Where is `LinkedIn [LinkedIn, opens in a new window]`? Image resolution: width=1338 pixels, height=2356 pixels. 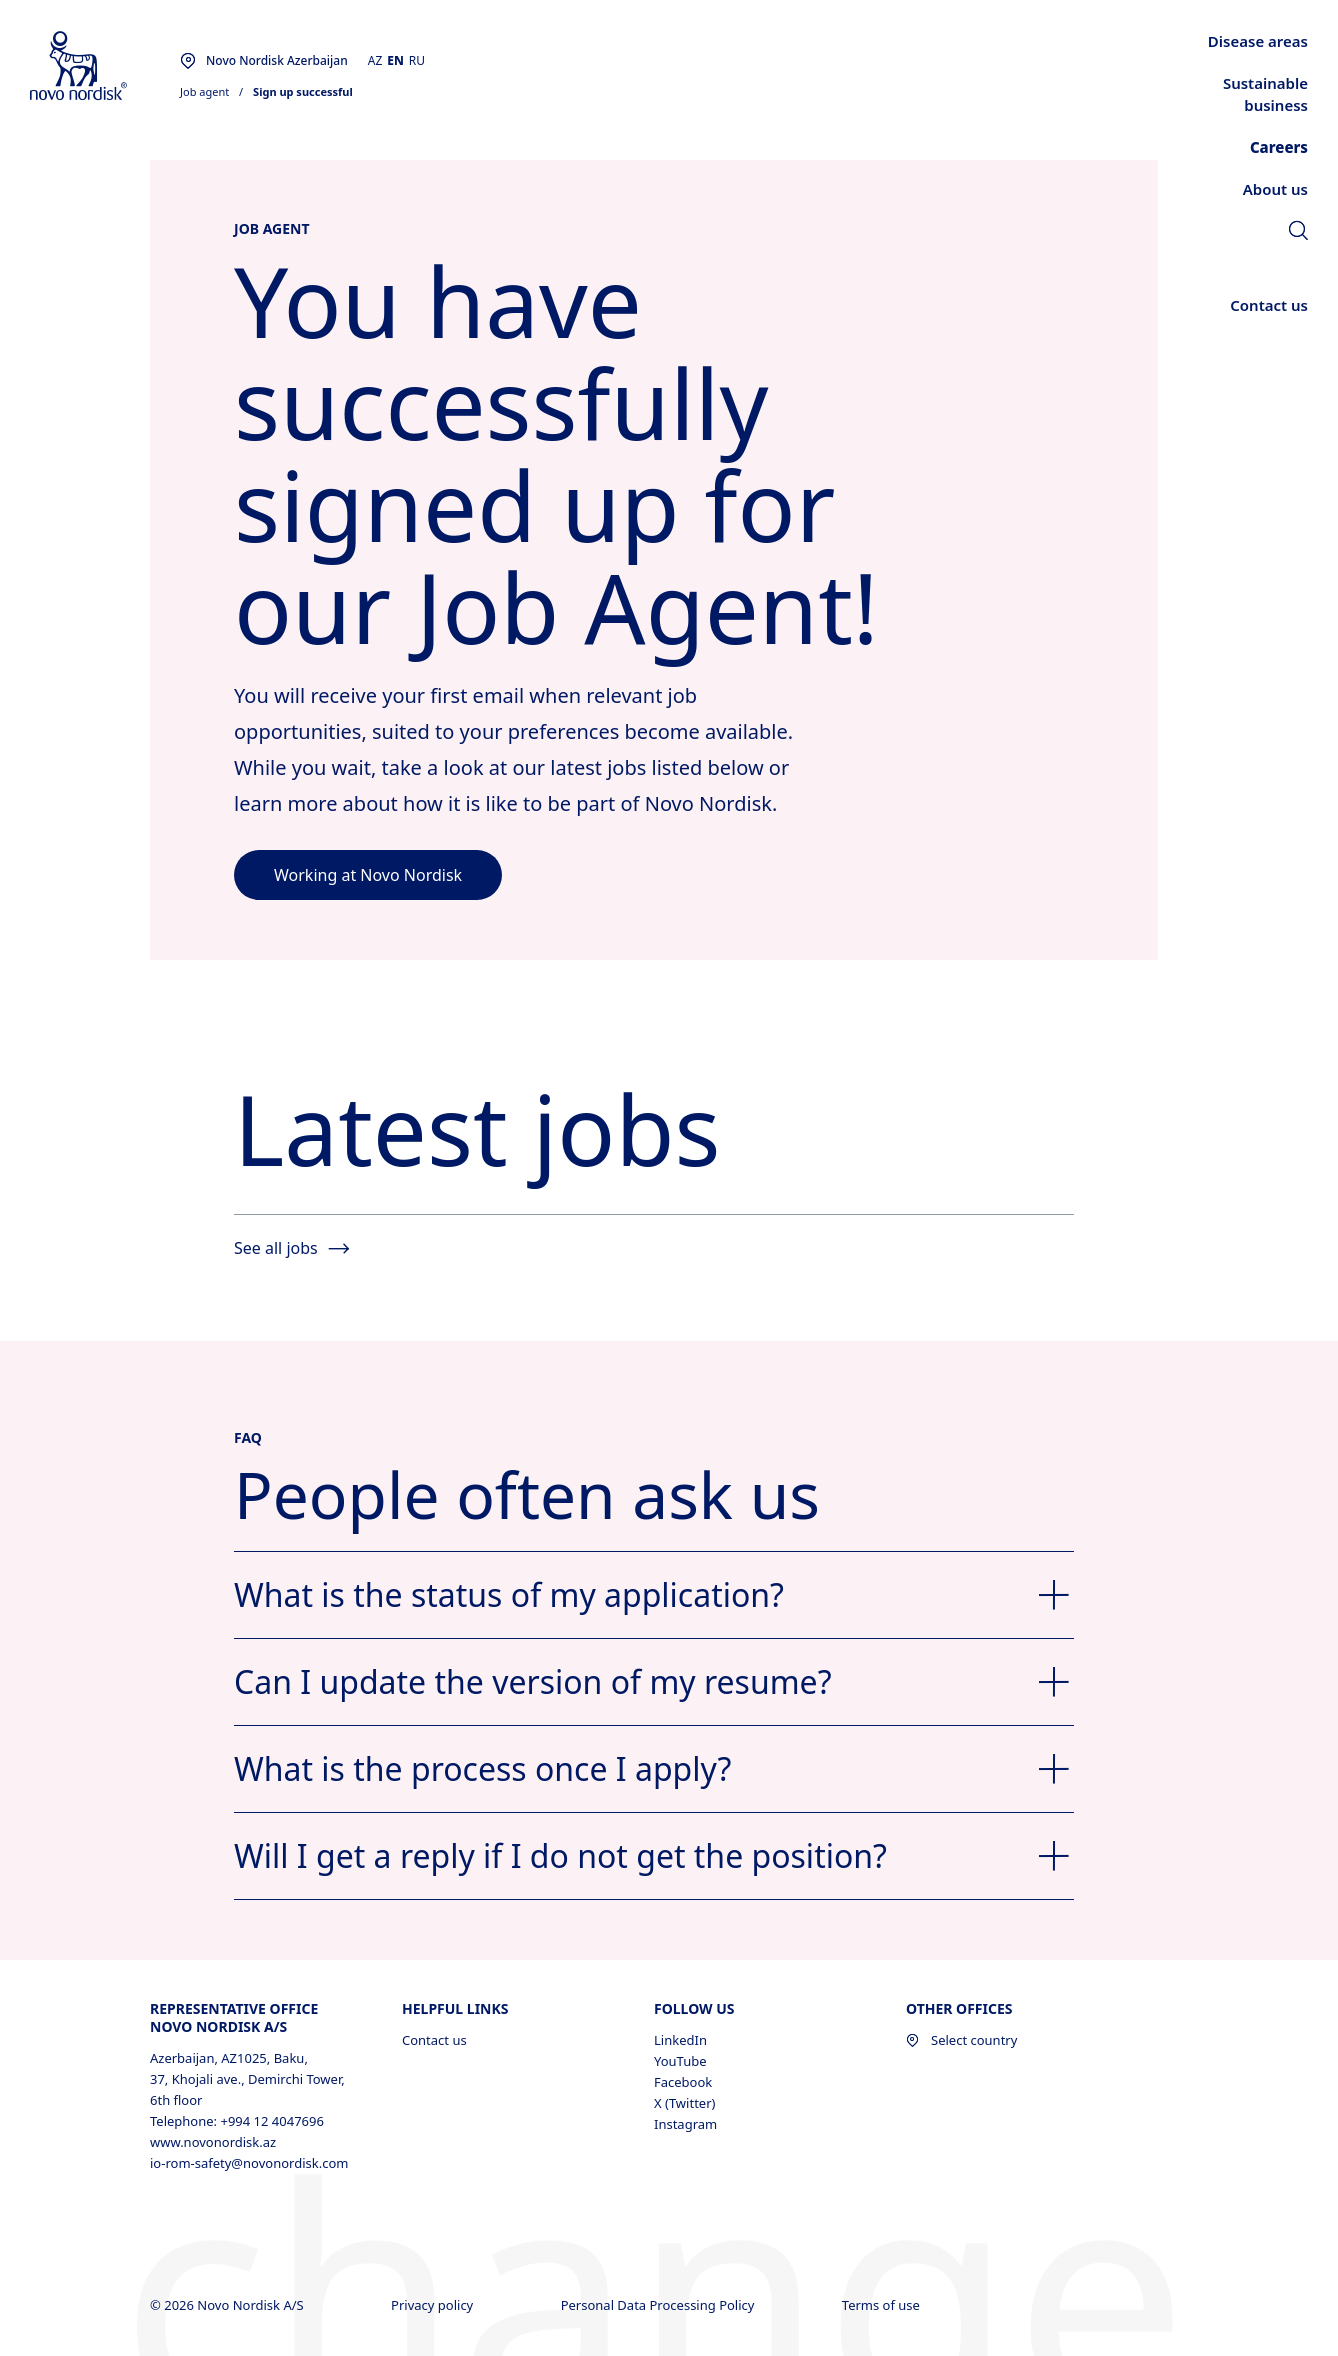
LinkedIn [LinkedIn, opens in a new window] is located at coordinates (680, 2040).